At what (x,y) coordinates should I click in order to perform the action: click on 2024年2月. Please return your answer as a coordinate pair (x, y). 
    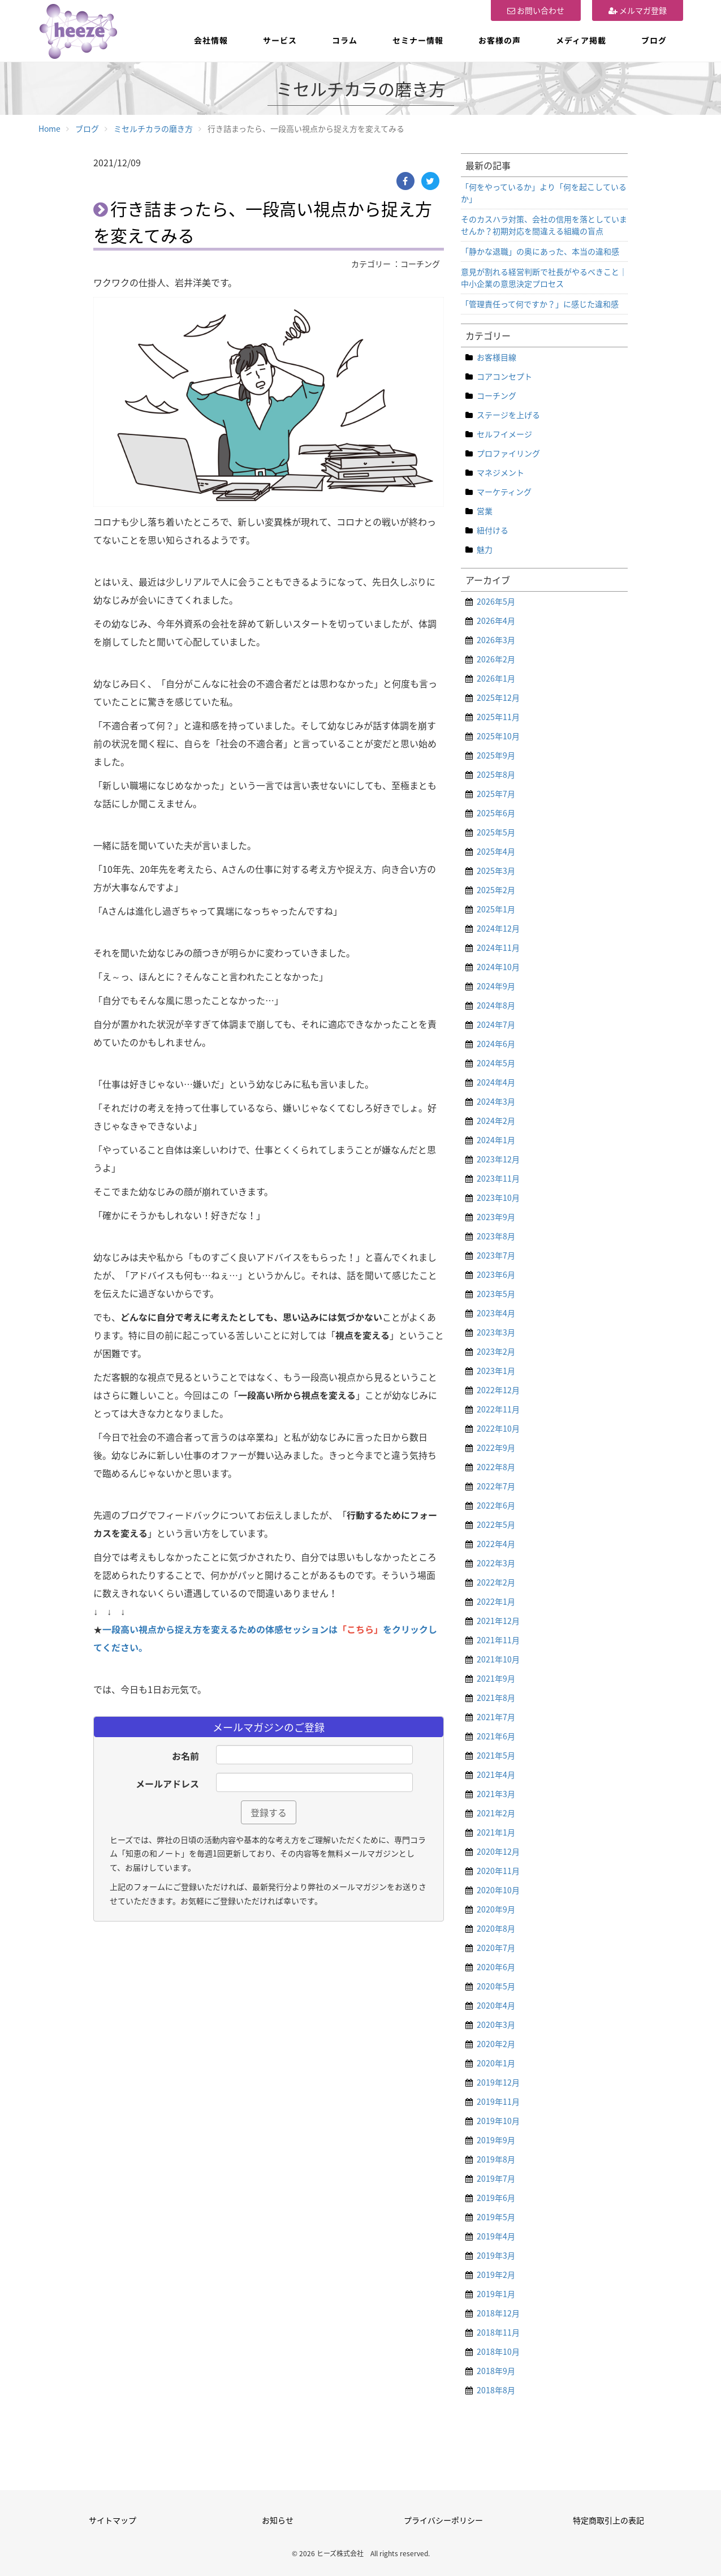
    Looking at the image, I should click on (496, 1120).